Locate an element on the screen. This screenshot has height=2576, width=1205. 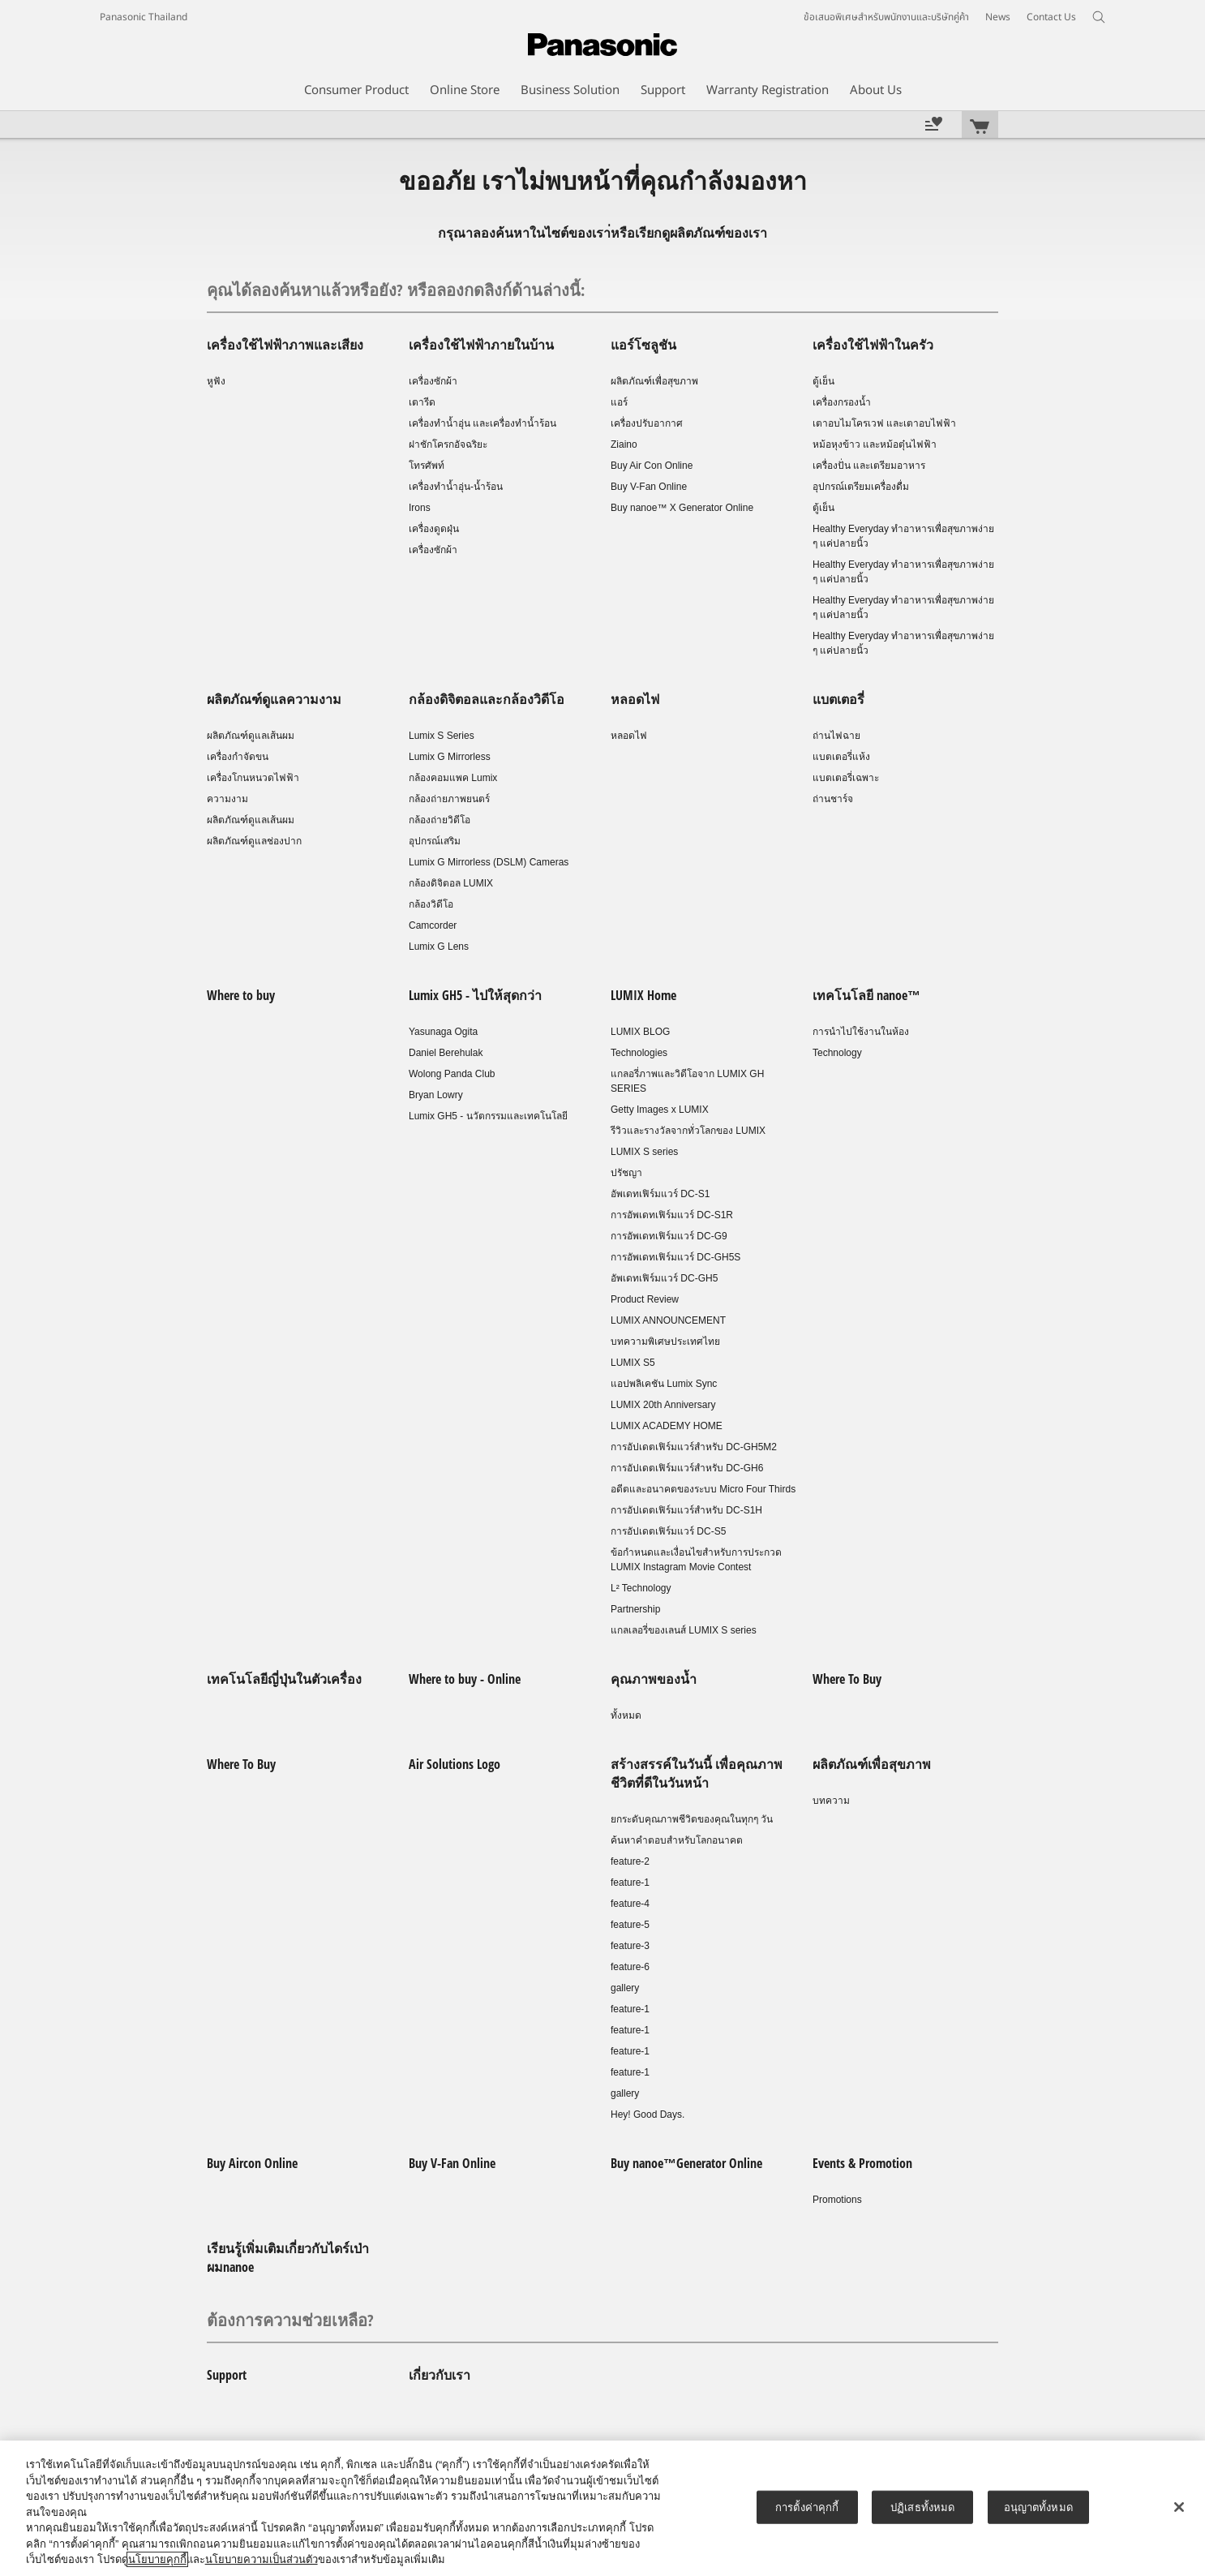
Hey! Good Days. is located at coordinates (647, 2114).